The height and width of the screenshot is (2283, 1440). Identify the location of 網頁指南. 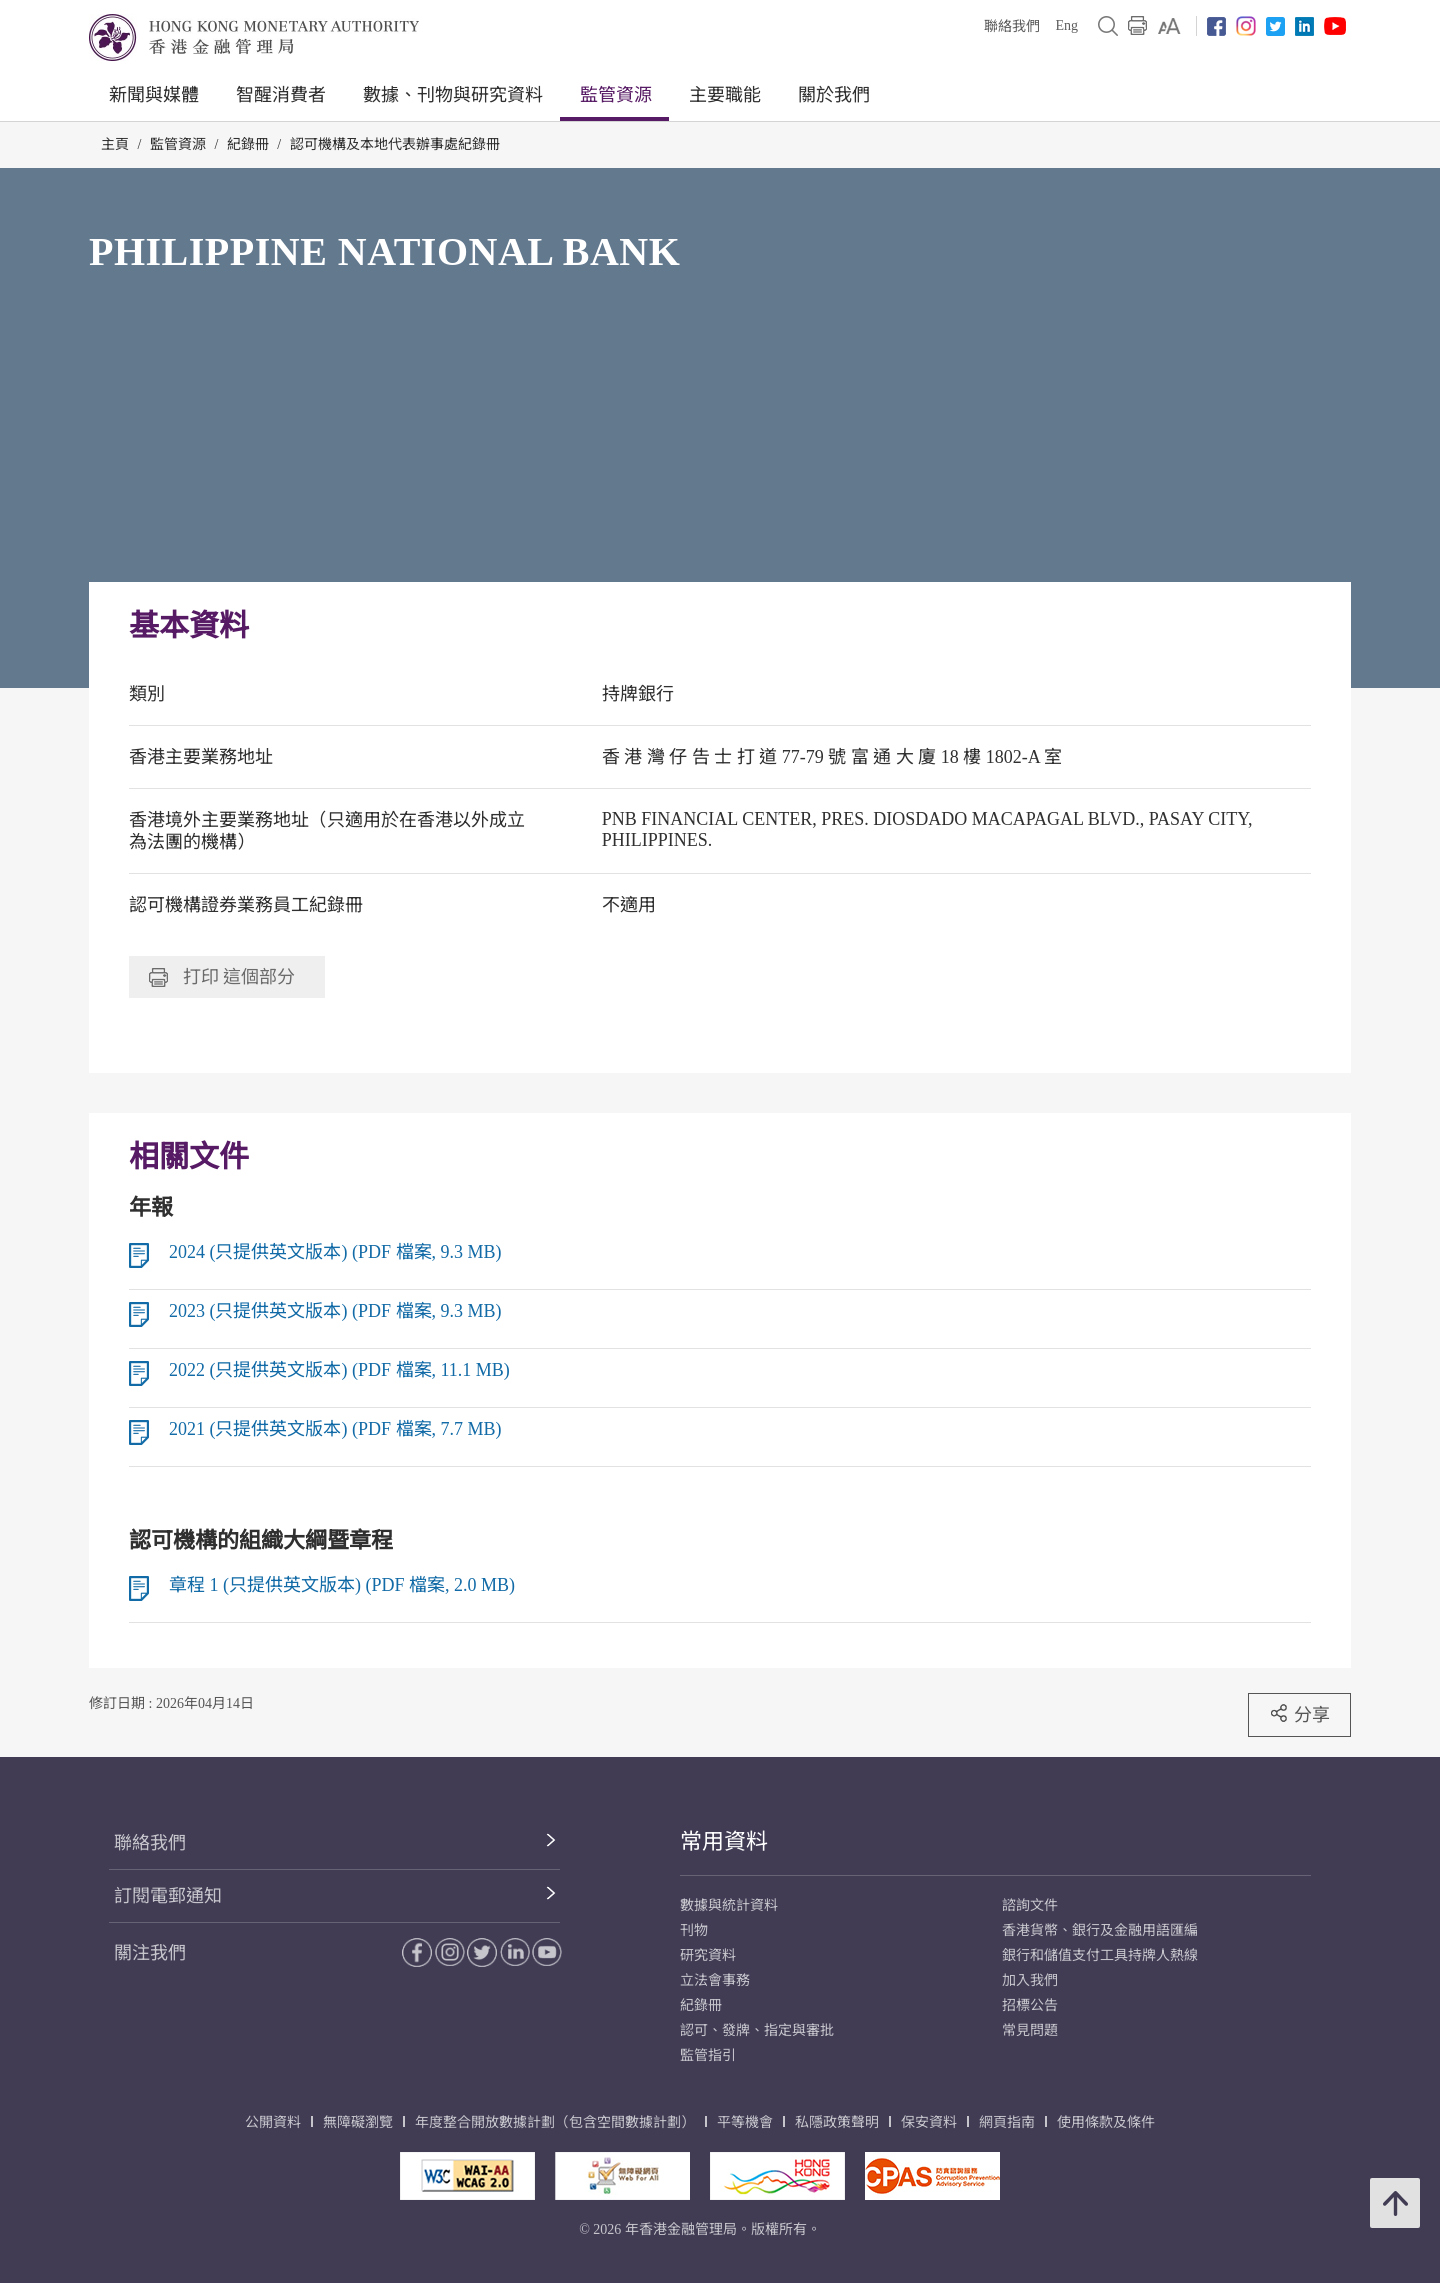
(1007, 2122).